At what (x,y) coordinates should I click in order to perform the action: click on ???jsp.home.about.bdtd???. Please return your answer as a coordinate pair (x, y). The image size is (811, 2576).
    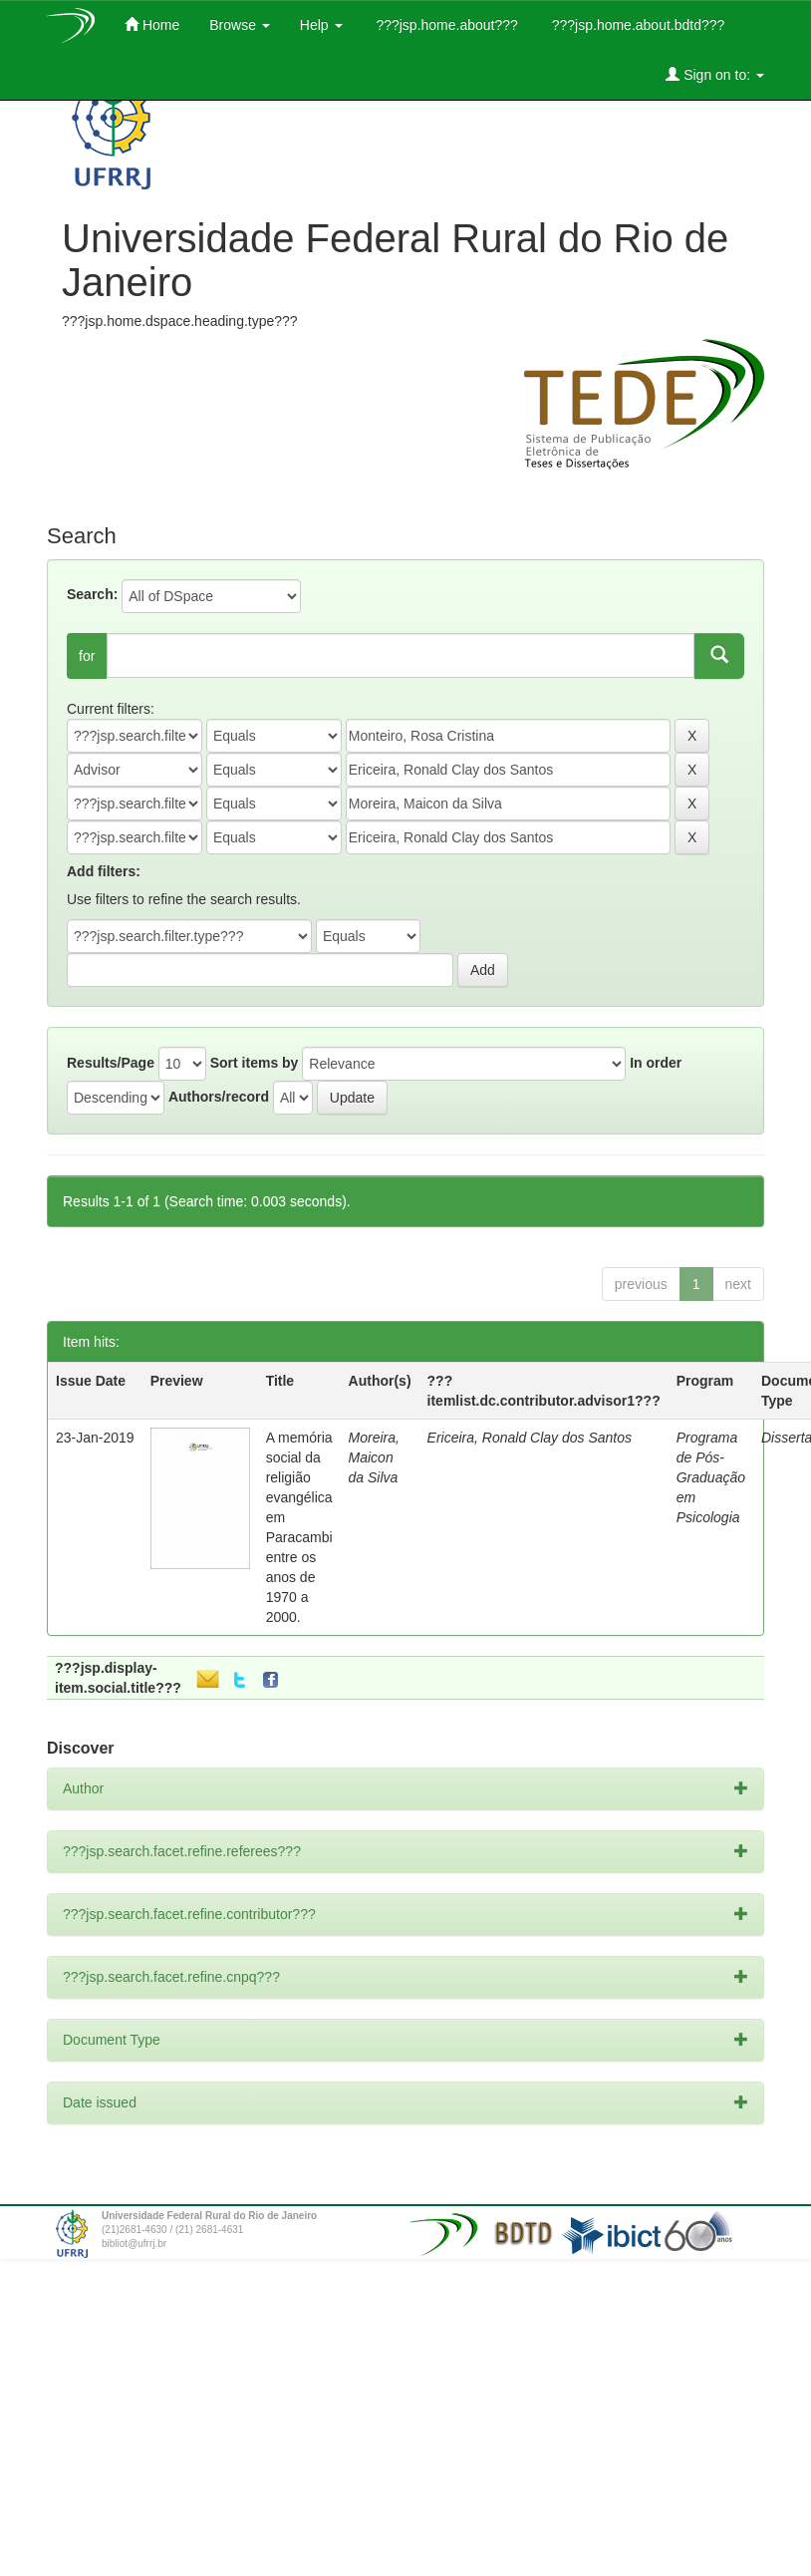
    Looking at the image, I should click on (636, 25).